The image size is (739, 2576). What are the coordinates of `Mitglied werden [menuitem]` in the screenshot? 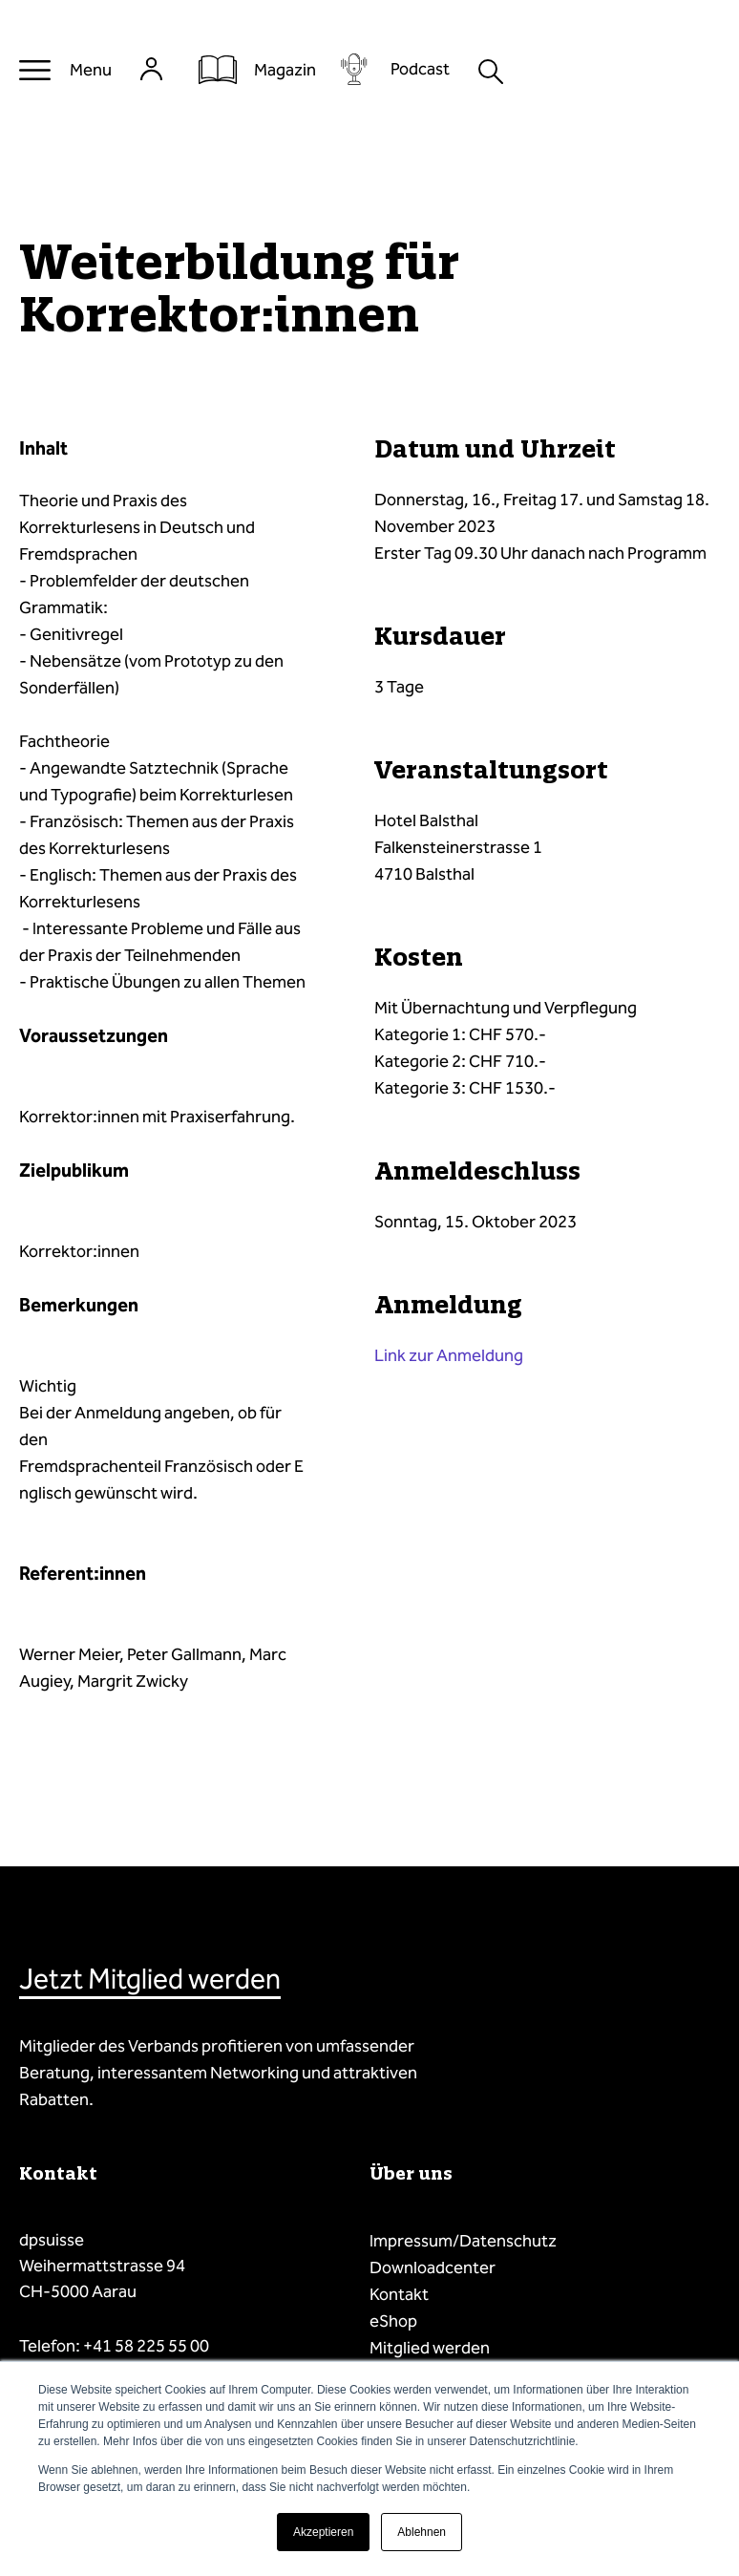 It's located at (430, 2347).